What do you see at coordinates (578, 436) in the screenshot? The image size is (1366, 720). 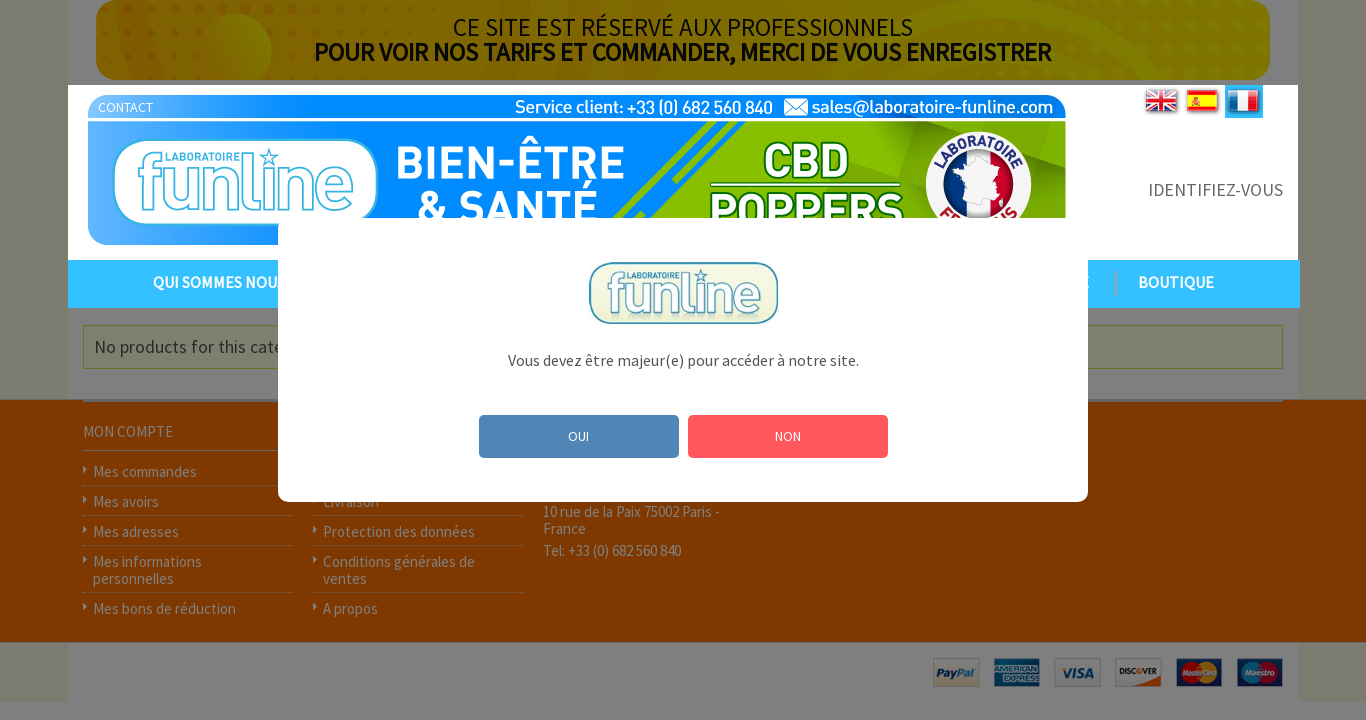 I see `OUI` at bounding box center [578, 436].